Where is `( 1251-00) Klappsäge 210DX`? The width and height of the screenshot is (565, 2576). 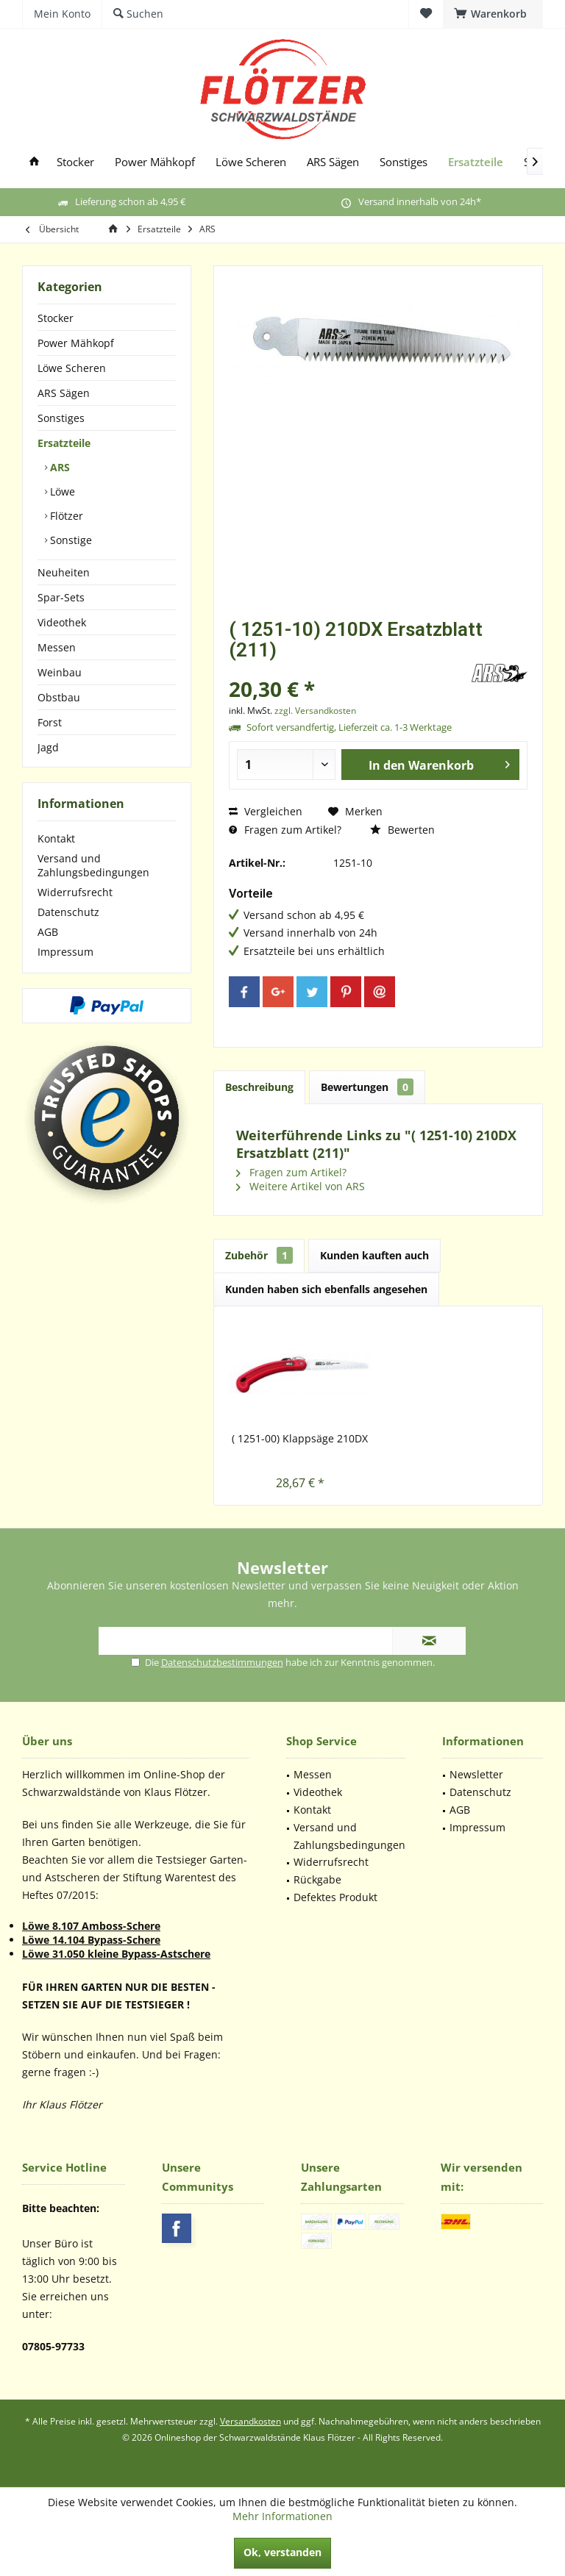 ( 1251-00) Klappsäge 210DX is located at coordinates (300, 1438).